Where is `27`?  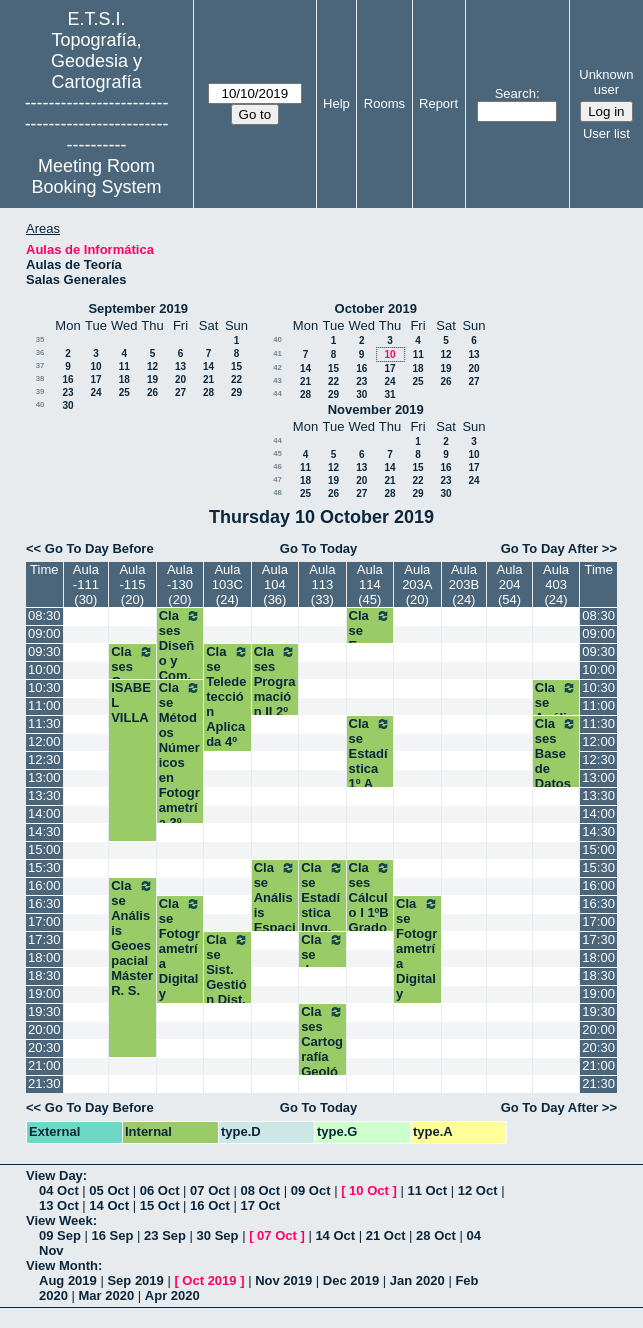
27 is located at coordinates (180, 392).